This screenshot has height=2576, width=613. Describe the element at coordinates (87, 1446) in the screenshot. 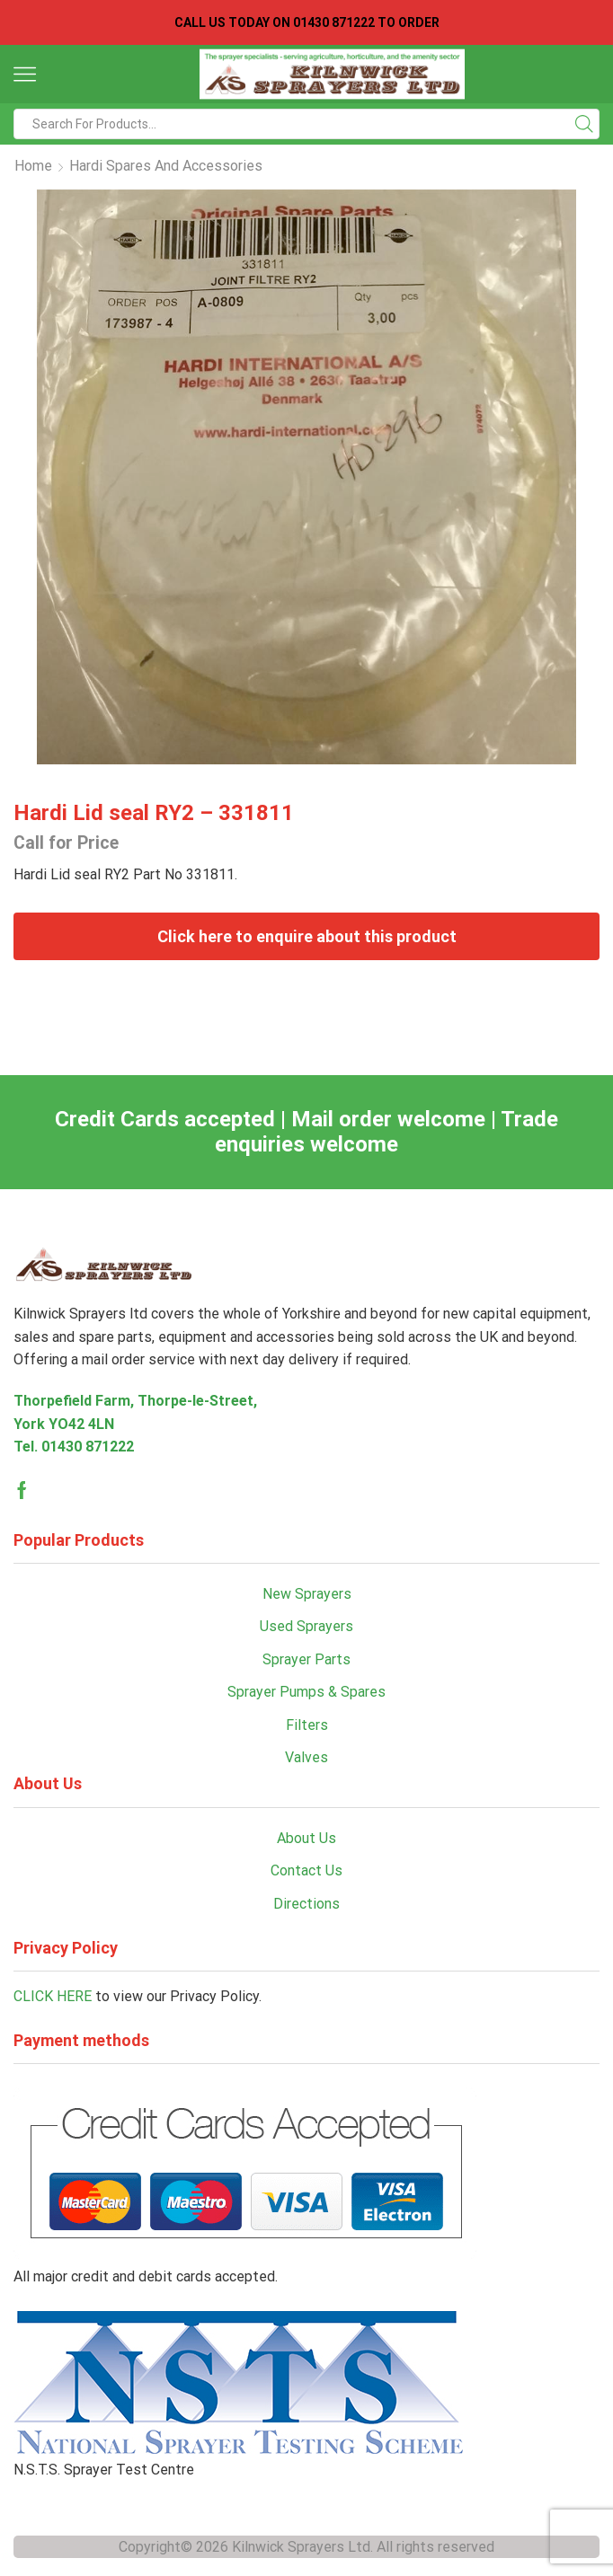

I see `01430 871222` at that location.